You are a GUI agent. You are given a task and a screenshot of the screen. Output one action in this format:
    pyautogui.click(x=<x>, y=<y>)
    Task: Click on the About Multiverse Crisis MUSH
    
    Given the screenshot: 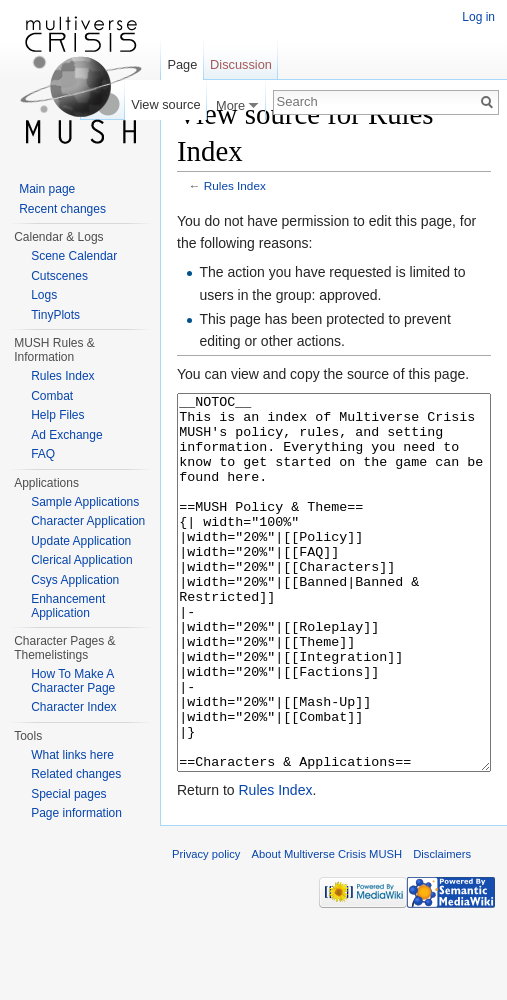 What is the action you would take?
    pyautogui.click(x=327, y=929)
    